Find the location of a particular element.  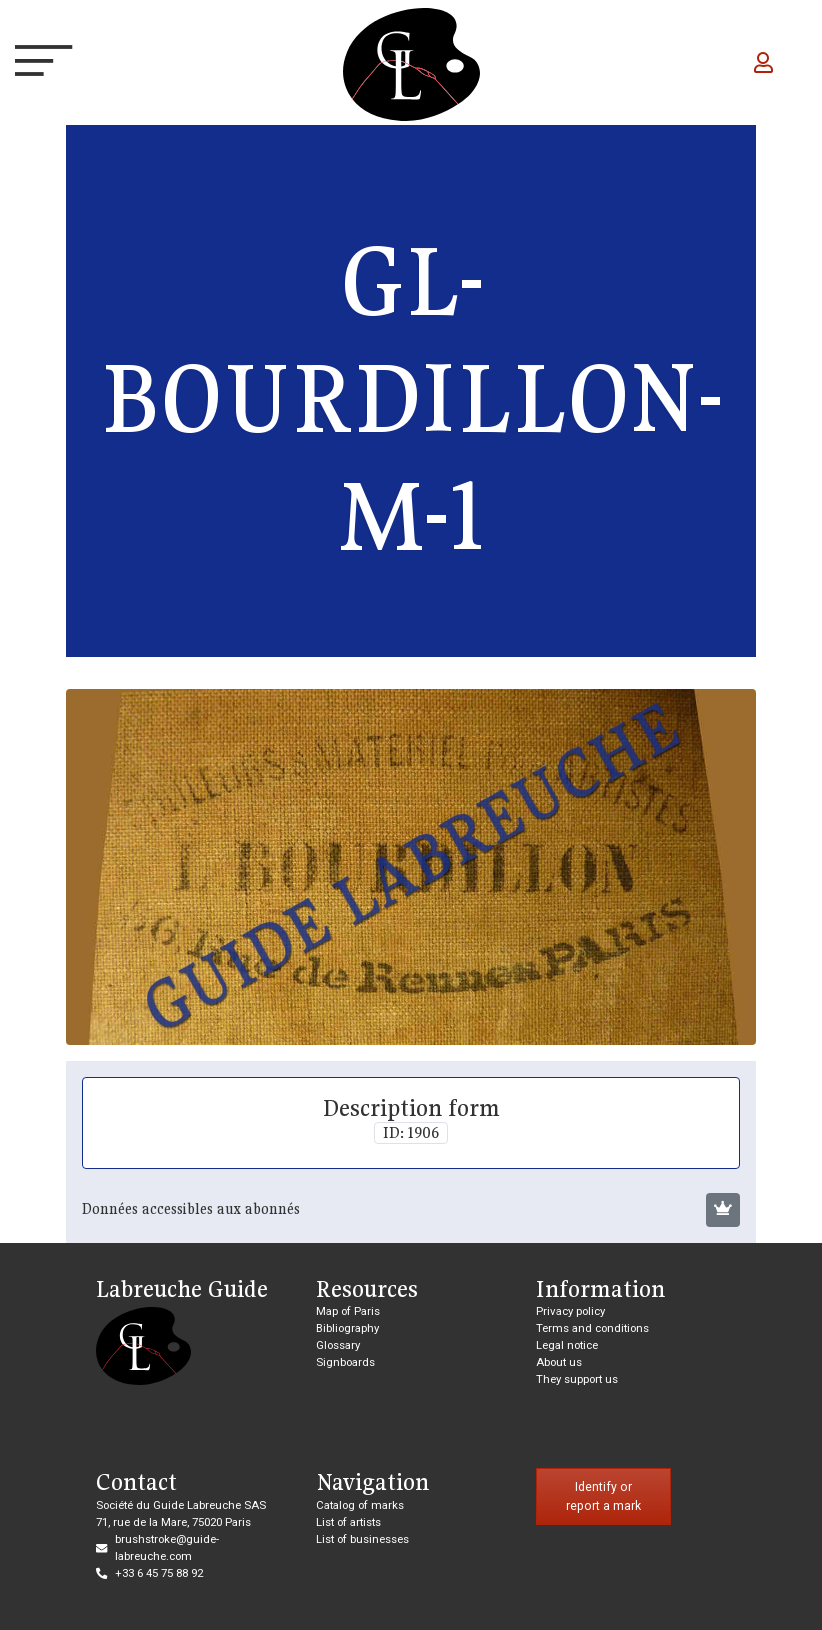

Privacy policy is located at coordinates (570, 1311).